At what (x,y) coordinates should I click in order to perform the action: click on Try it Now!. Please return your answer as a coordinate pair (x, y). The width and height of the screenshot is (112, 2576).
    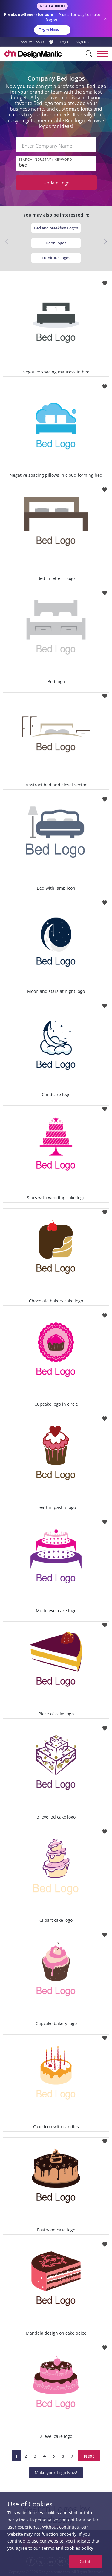
    Looking at the image, I should click on (52, 30).